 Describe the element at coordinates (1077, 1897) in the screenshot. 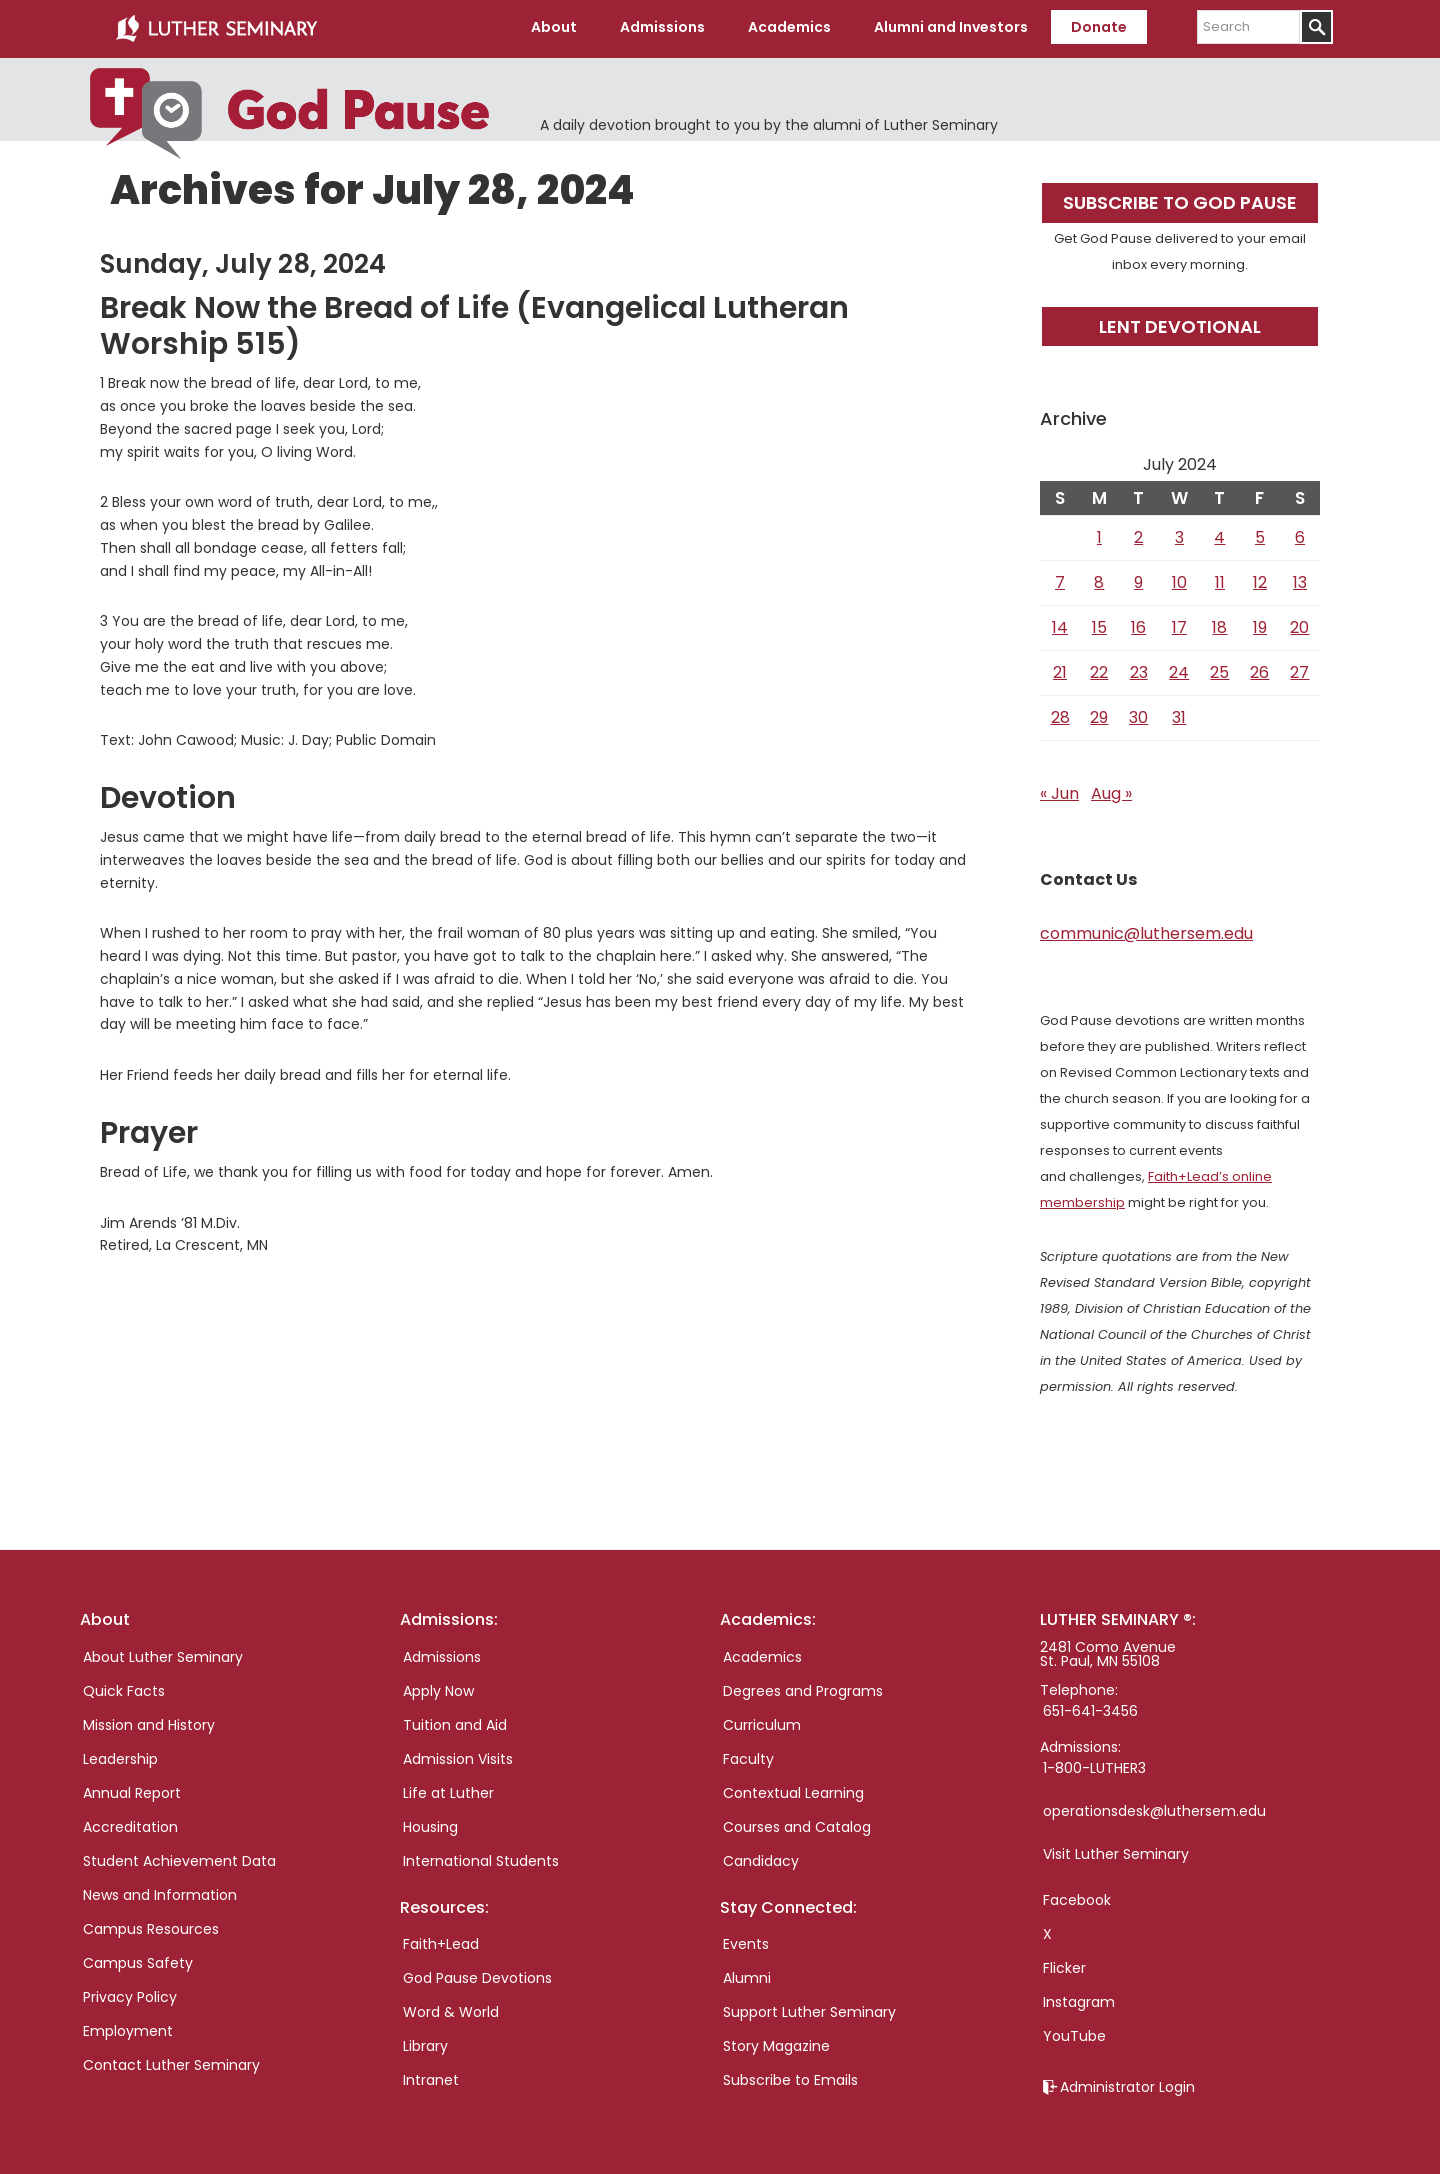

I see `Facebook` at that location.